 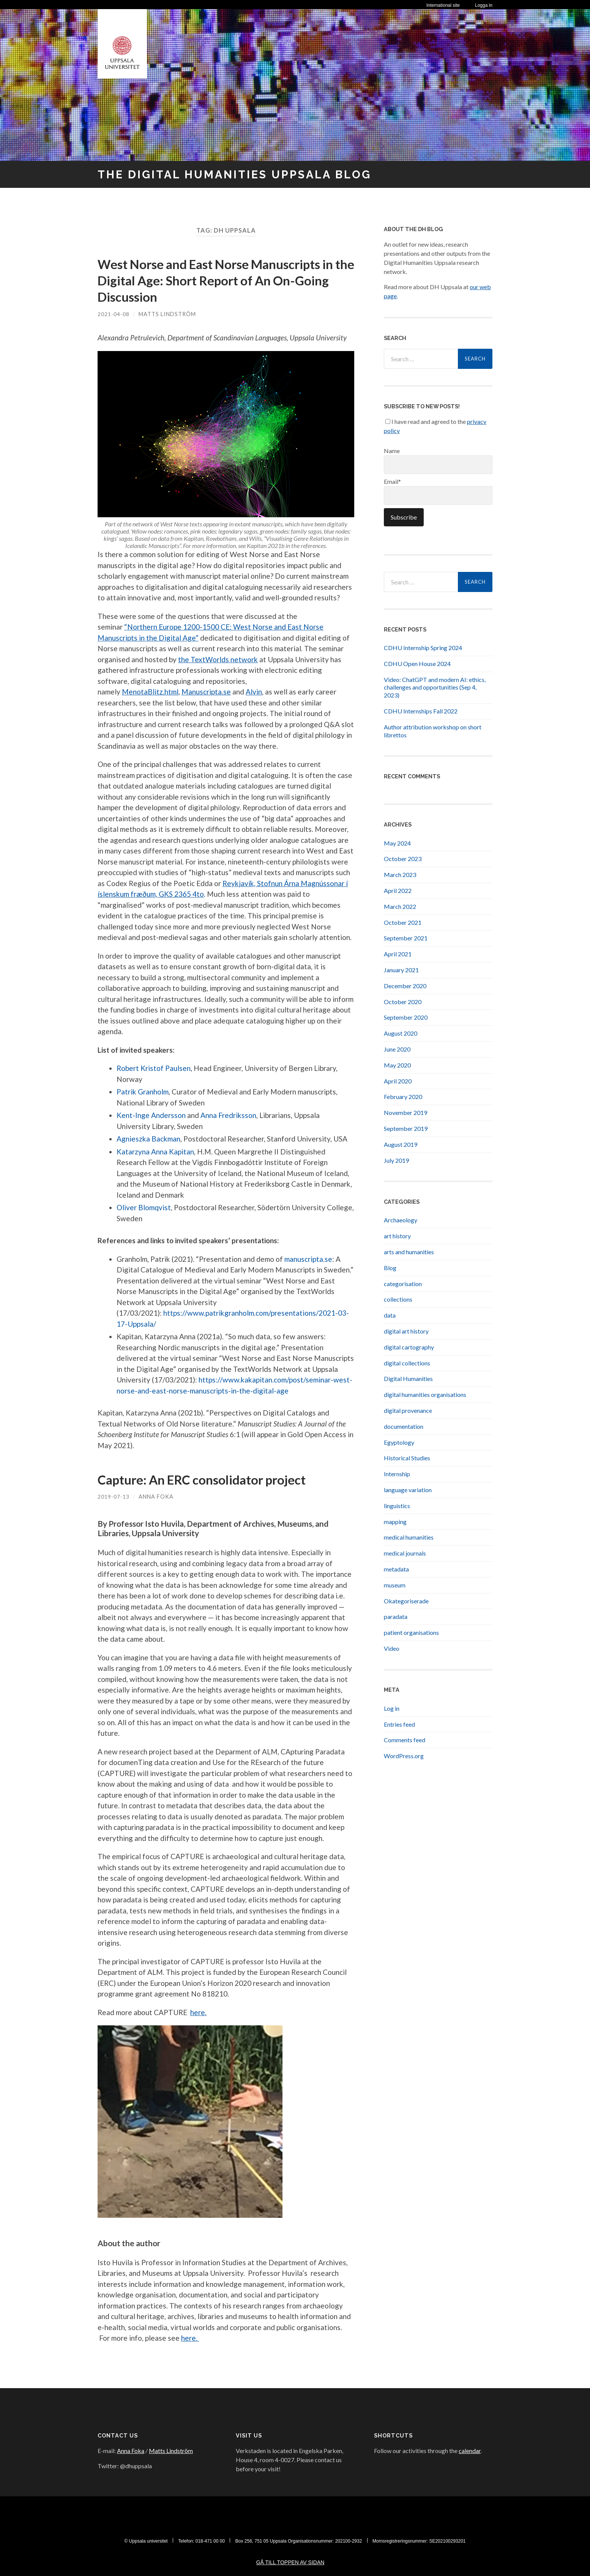 What do you see at coordinates (405, 985) in the screenshot?
I see `December 2020` at bounding box center [405, 985].